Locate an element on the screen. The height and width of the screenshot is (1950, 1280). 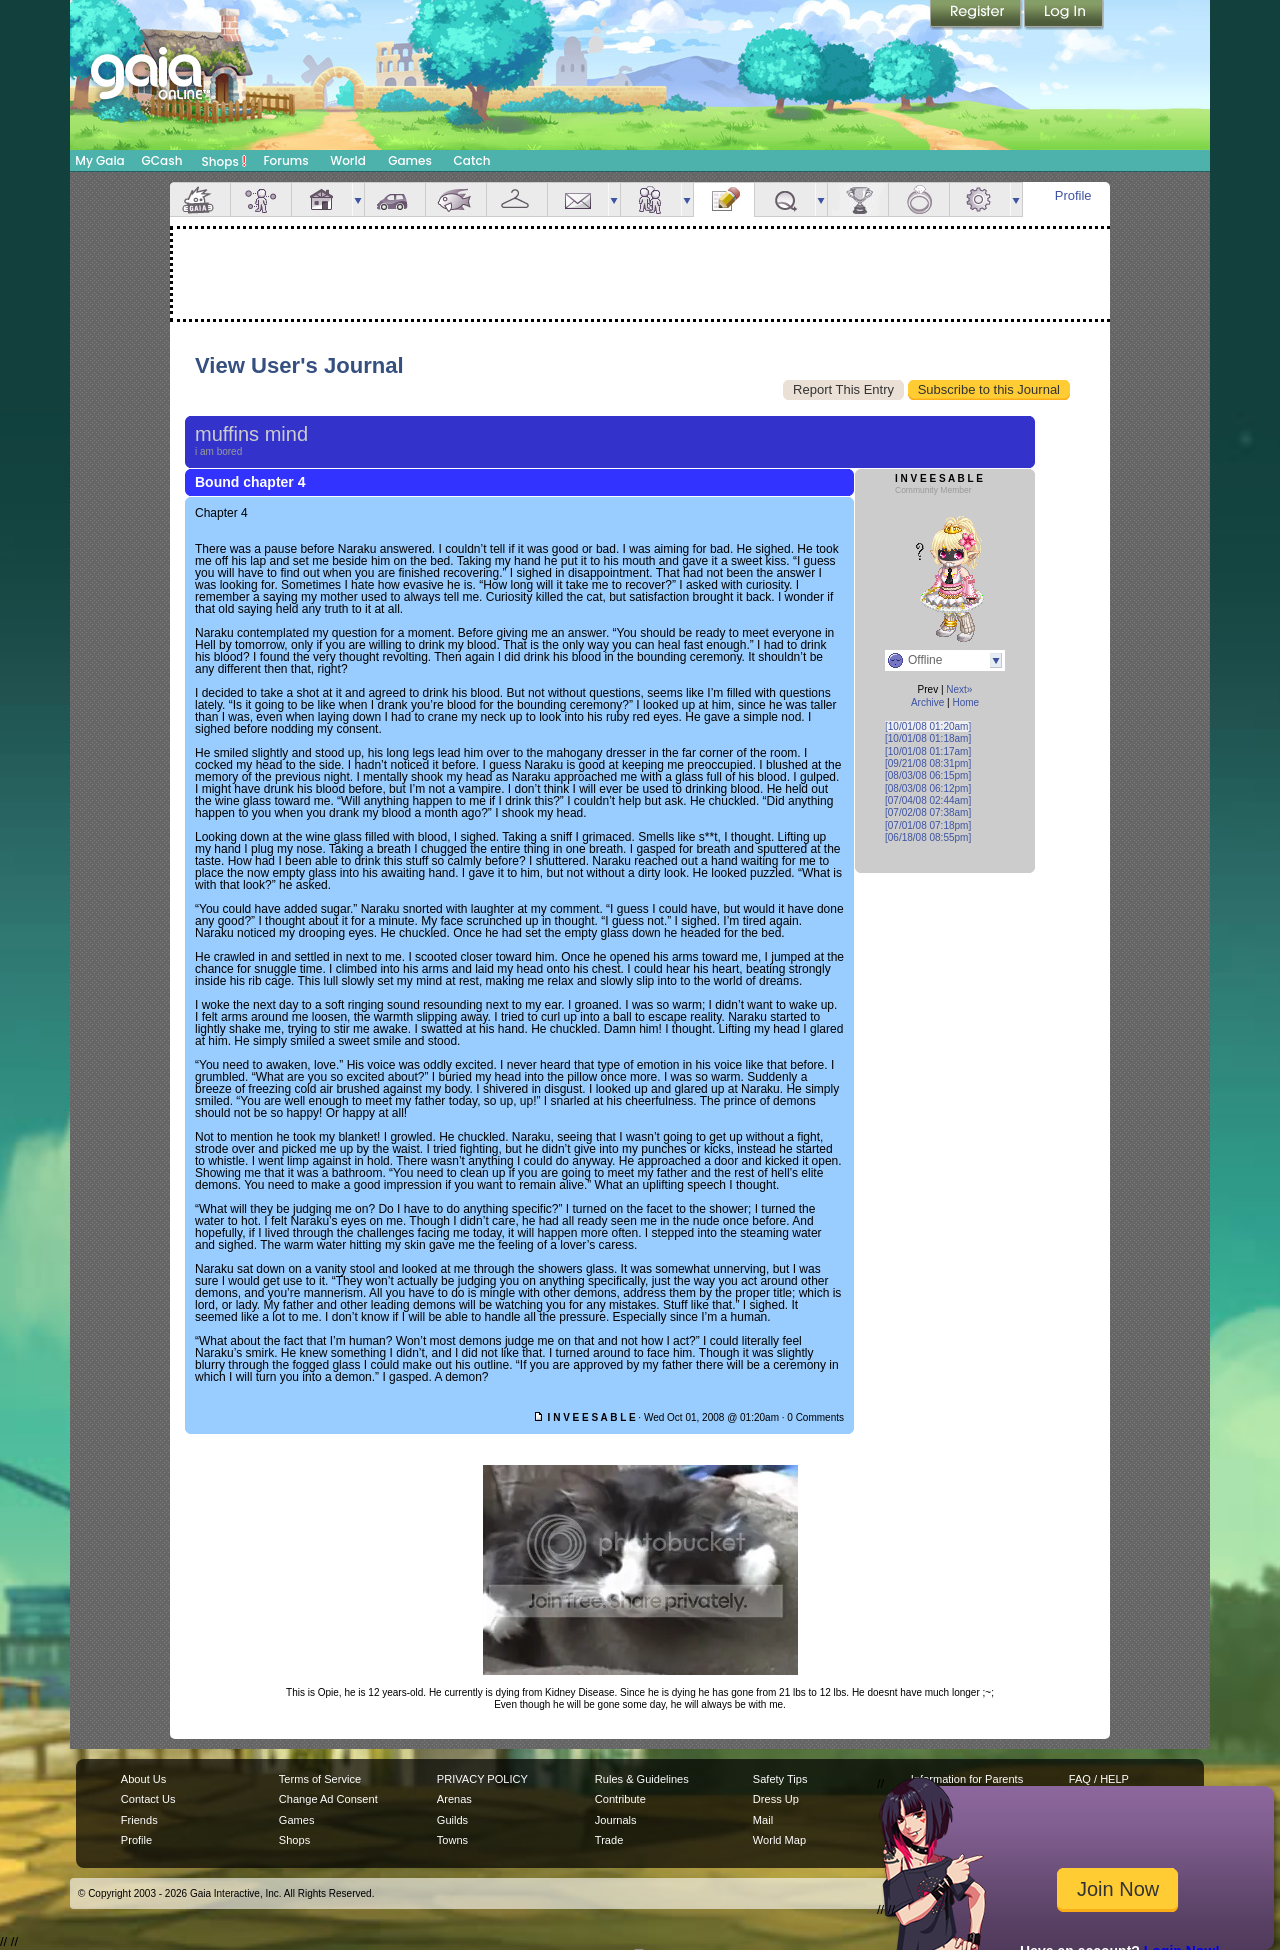
Register is located at coordinates (977, 15).